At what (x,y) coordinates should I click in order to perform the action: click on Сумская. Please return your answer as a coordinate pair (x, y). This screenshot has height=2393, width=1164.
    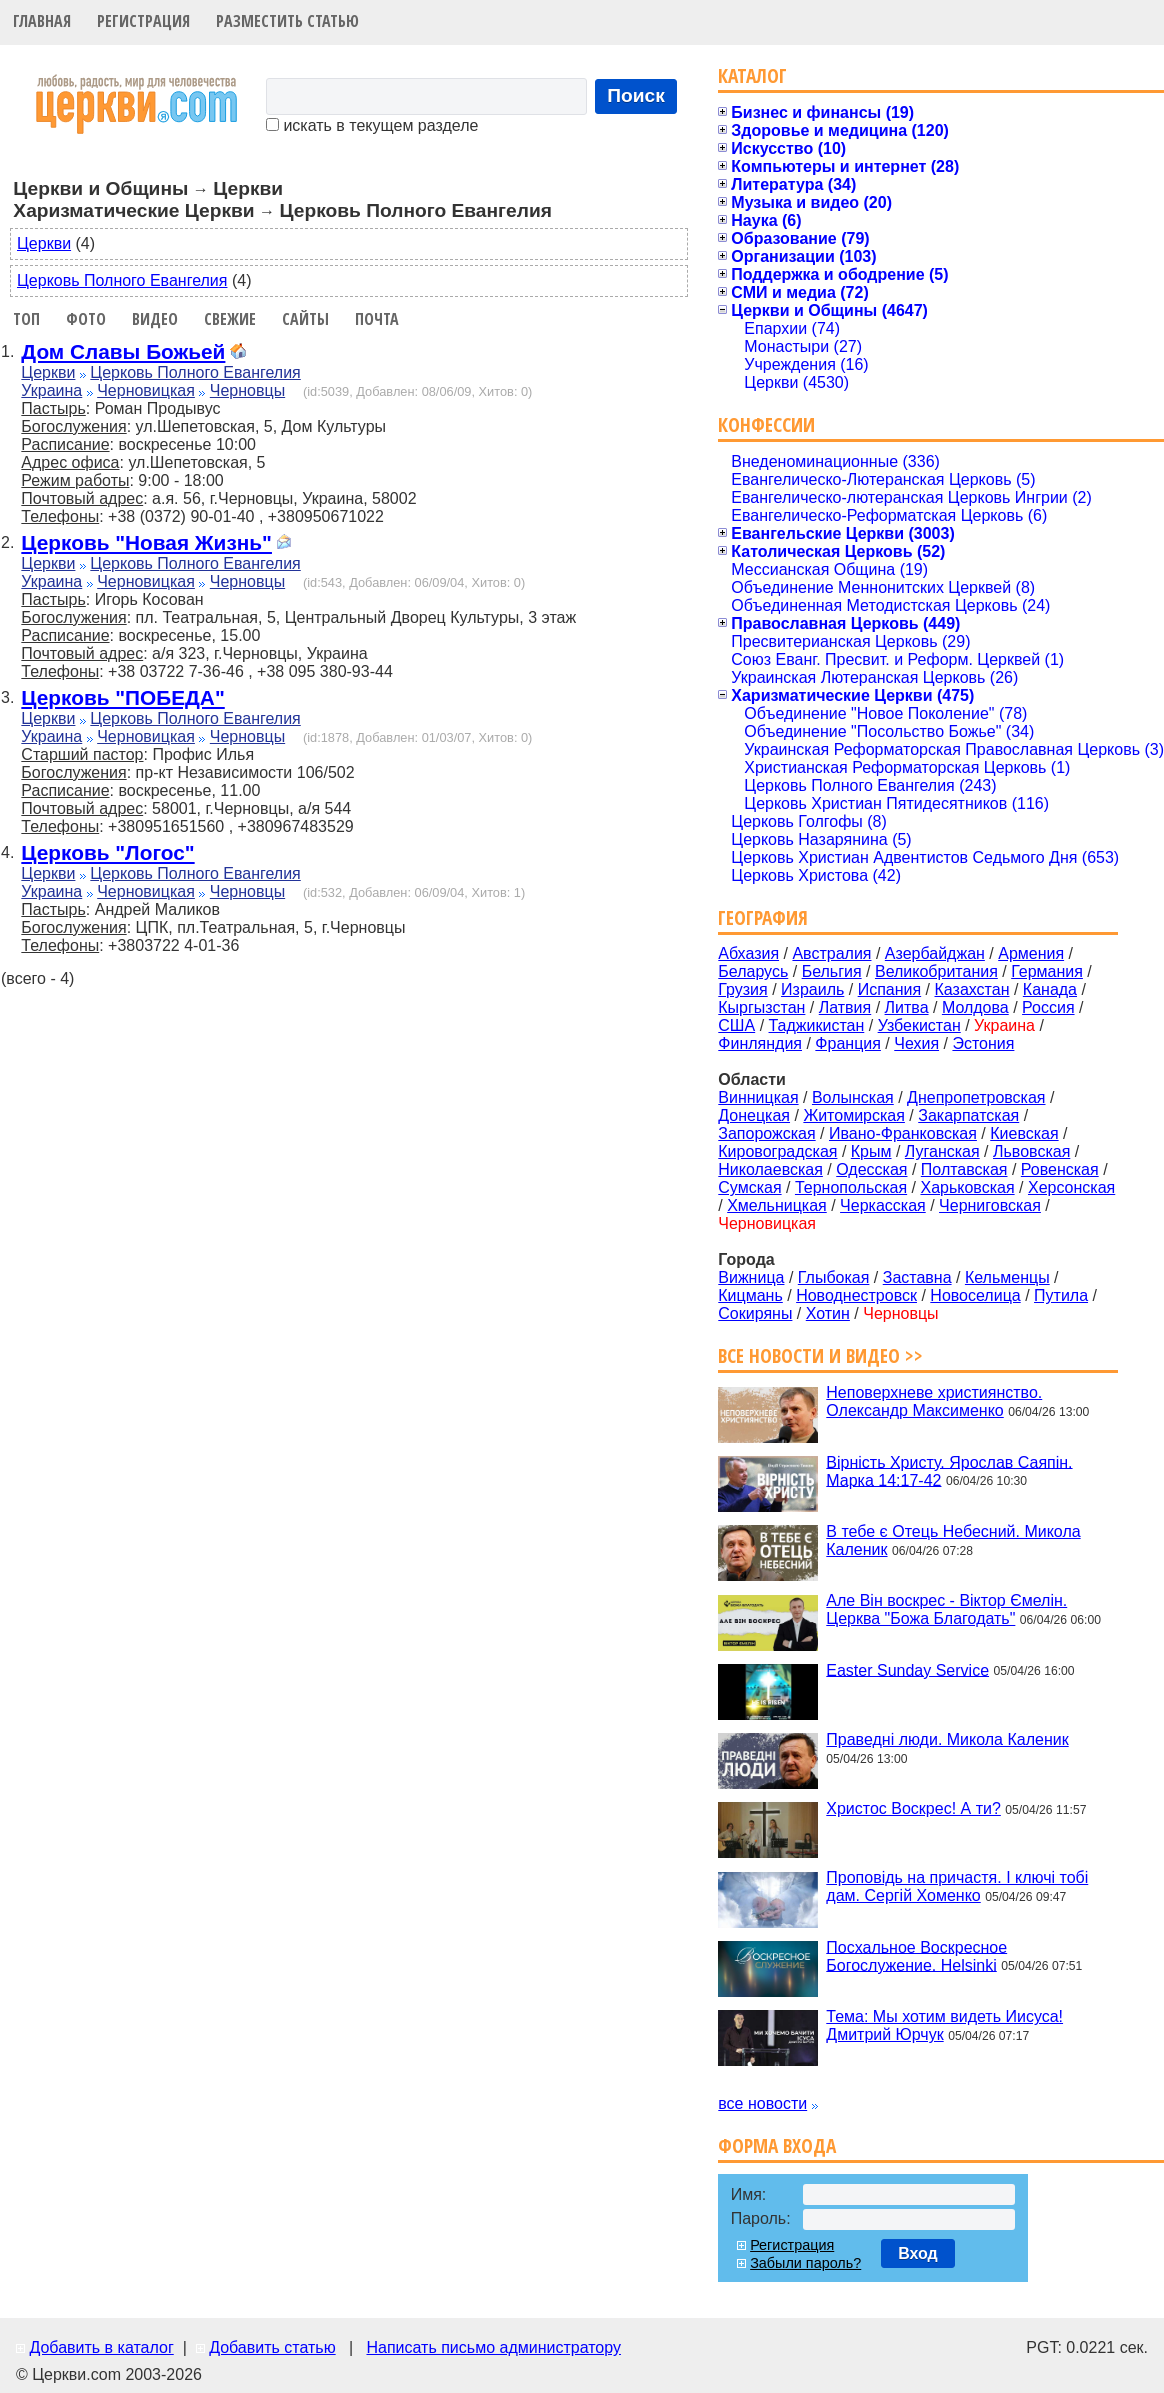
    Looking at the image, I should click on (749, 1187).